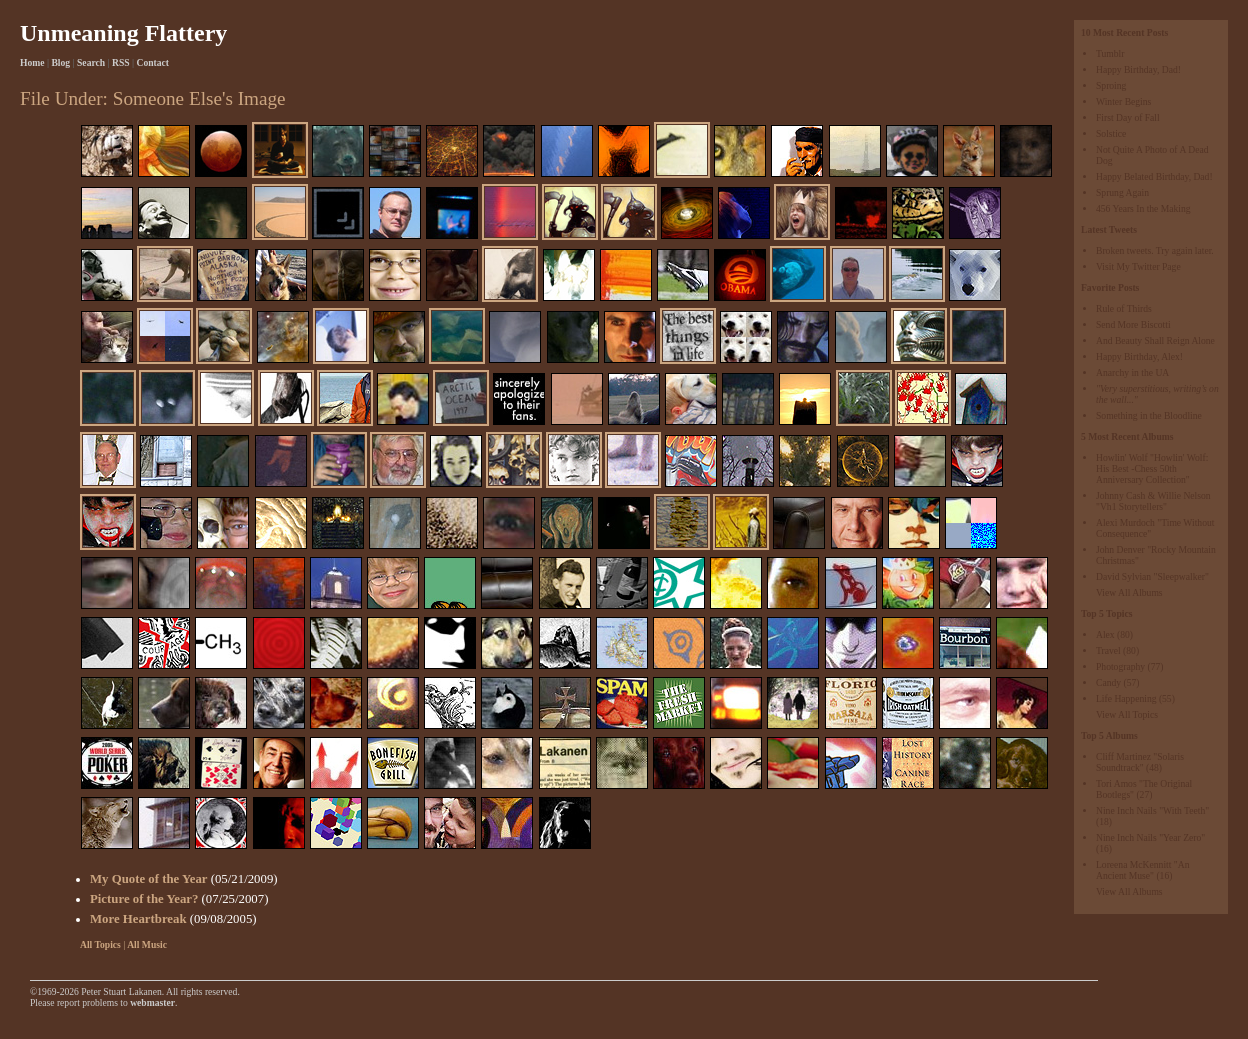  What do you see at coordinates (1153, 501) in the screenshot?
I see `Johnny Cash & Willie Nelson "Vh1 Storytellers"` at bounding box center [1153, 501].